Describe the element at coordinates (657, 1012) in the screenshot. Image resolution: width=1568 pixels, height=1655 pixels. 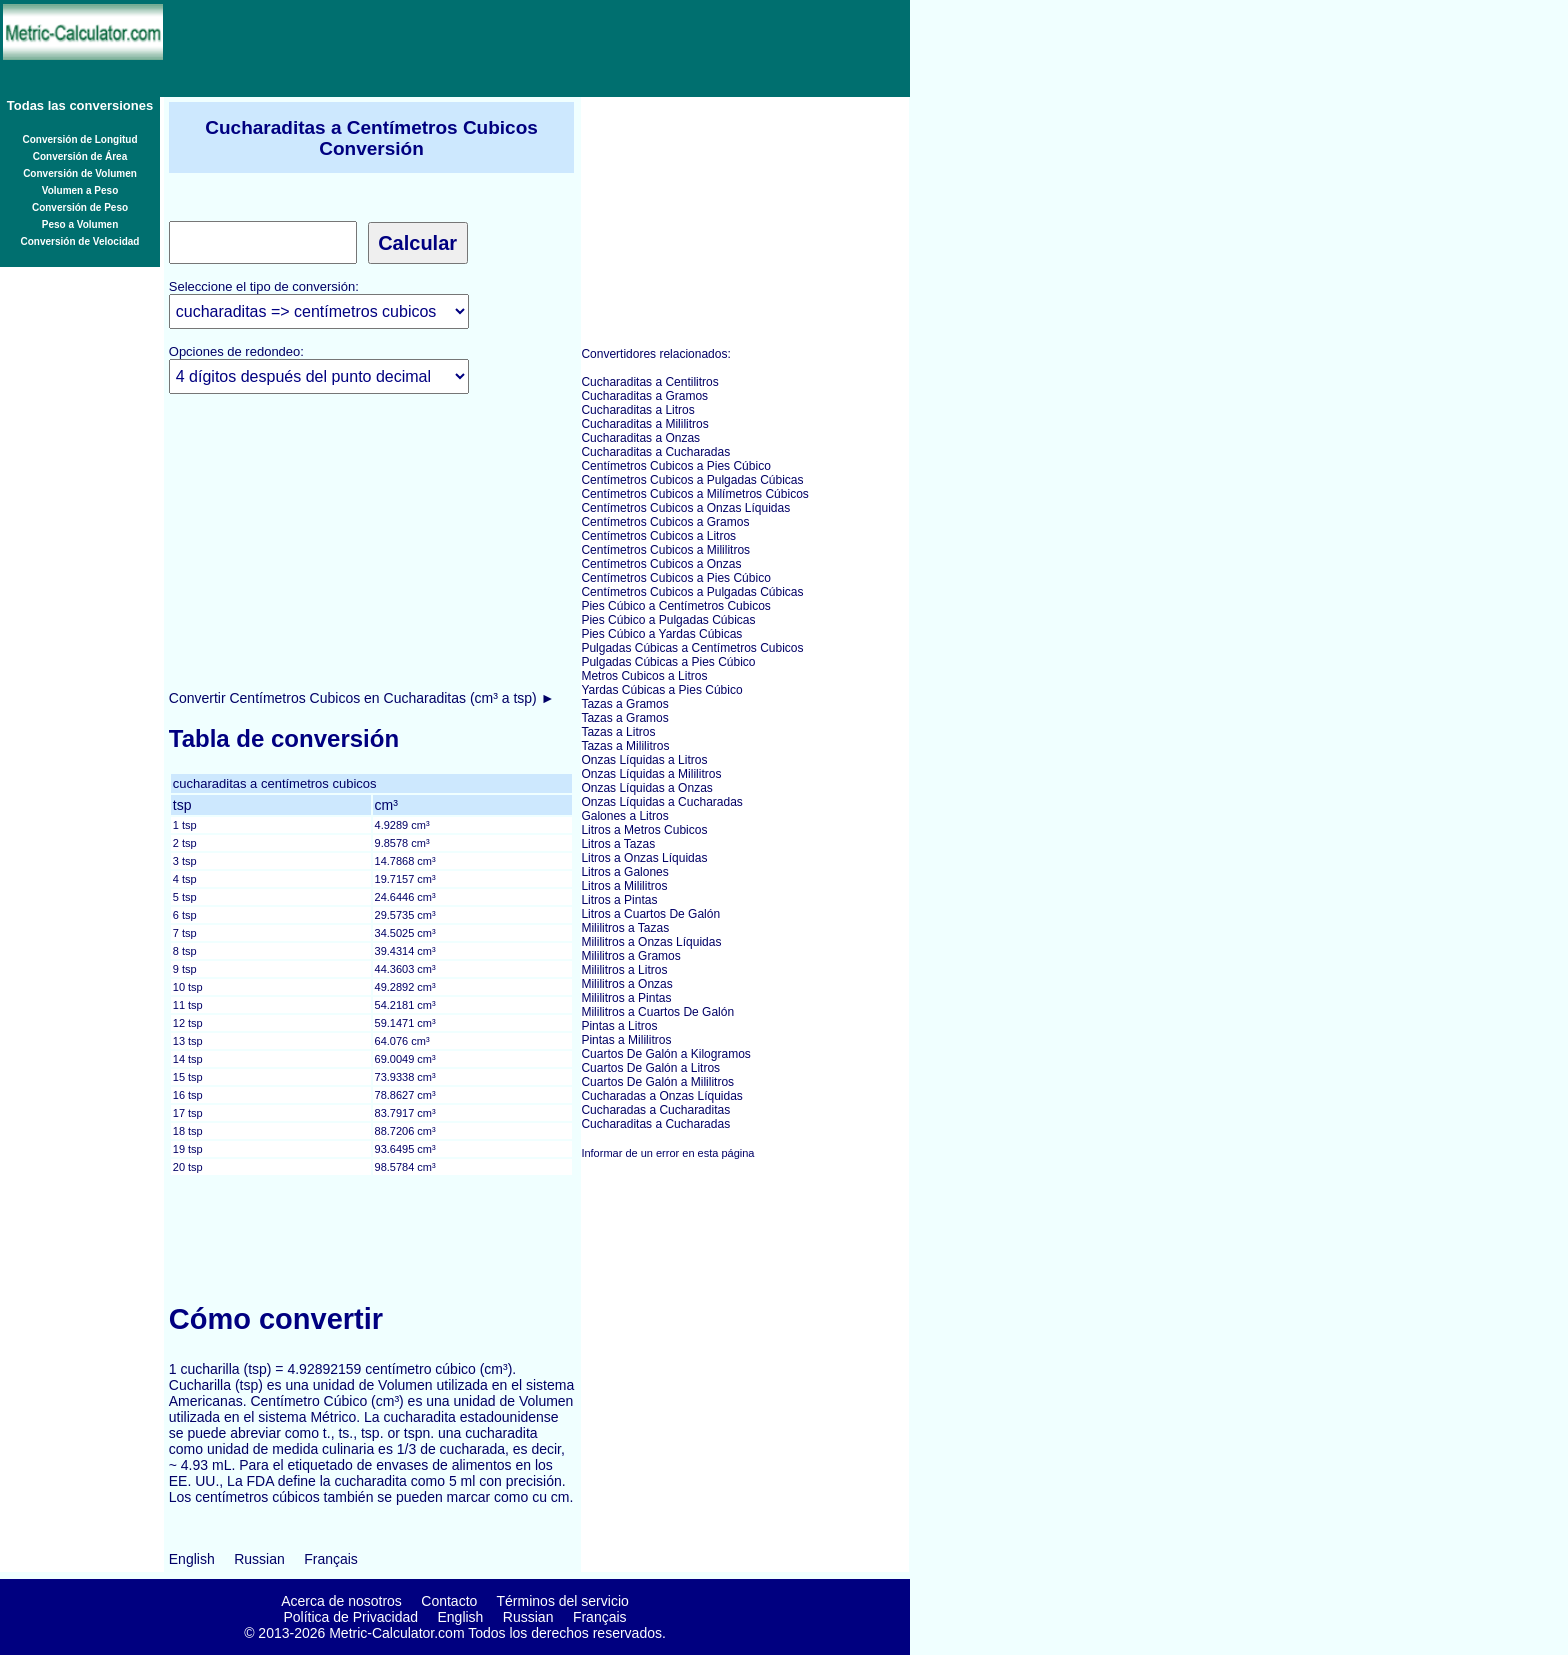
I see `Mililitros a Cuartos De Galón` at that location.